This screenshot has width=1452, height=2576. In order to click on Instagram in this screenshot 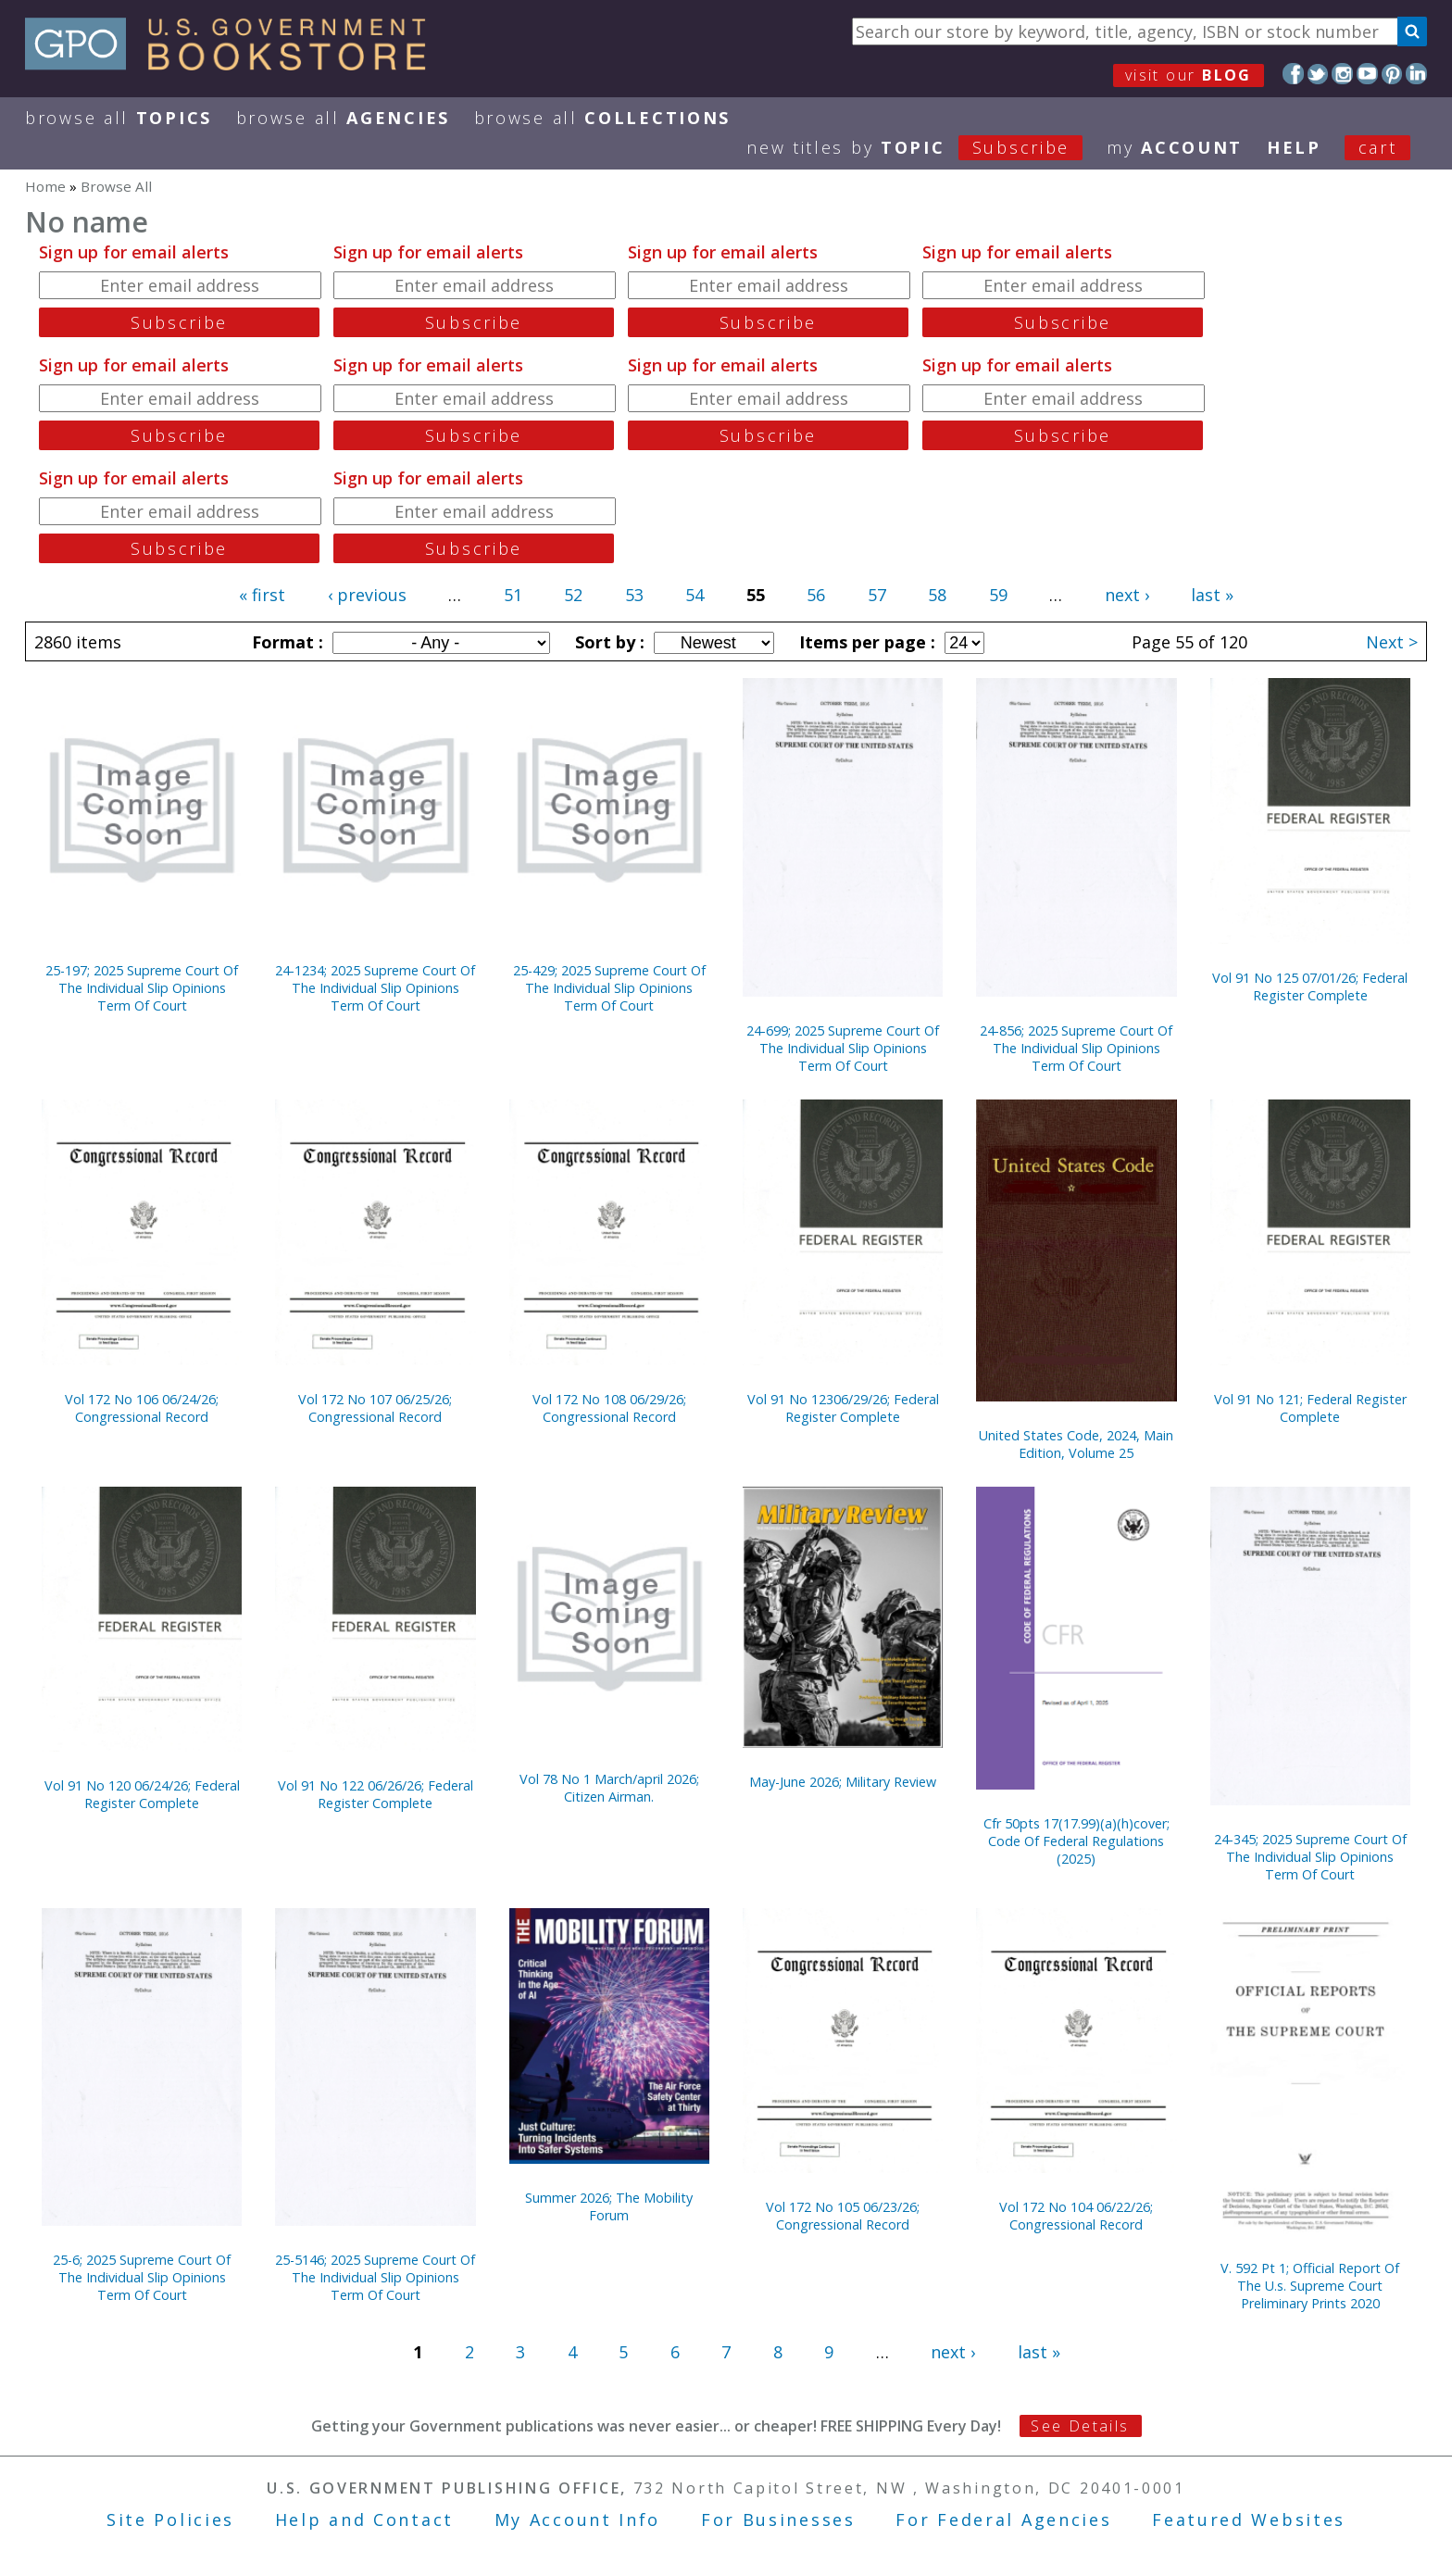, I will do `click(1342, 73)`.